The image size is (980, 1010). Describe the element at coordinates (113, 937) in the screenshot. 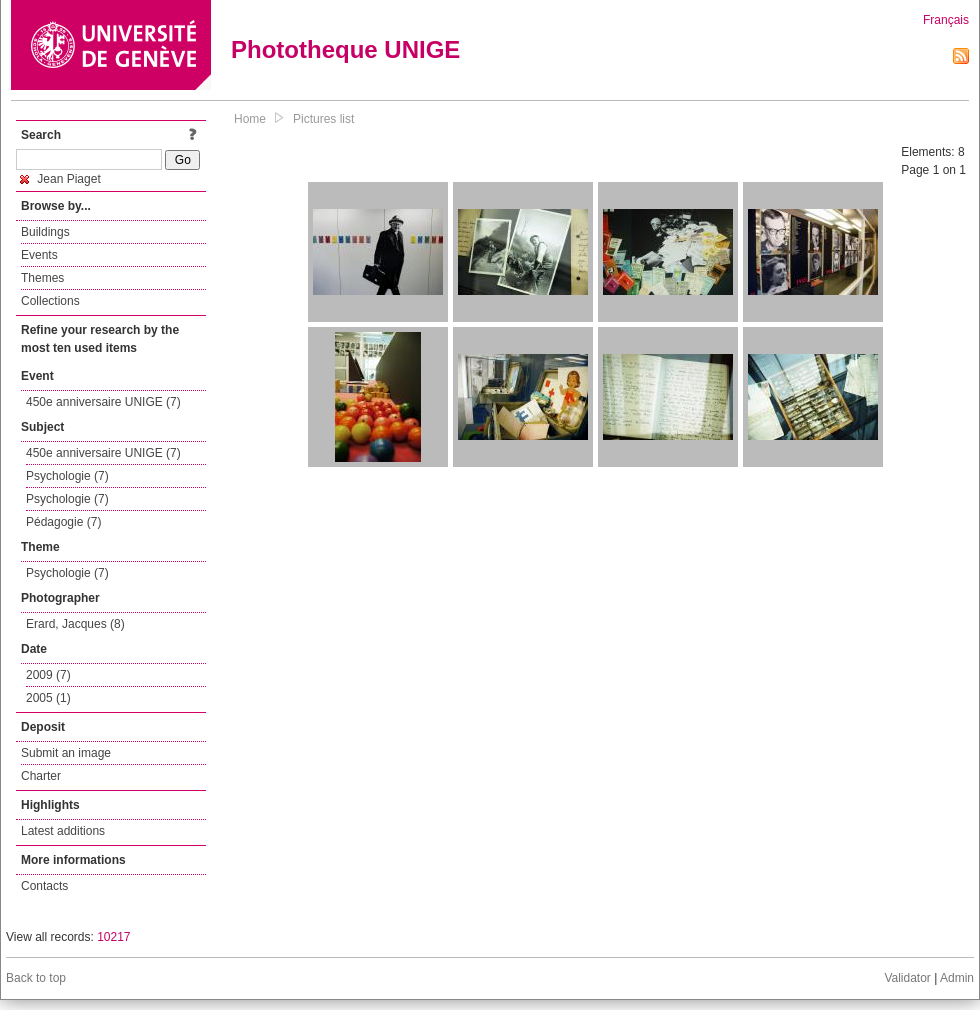

I see `10217` at that location.